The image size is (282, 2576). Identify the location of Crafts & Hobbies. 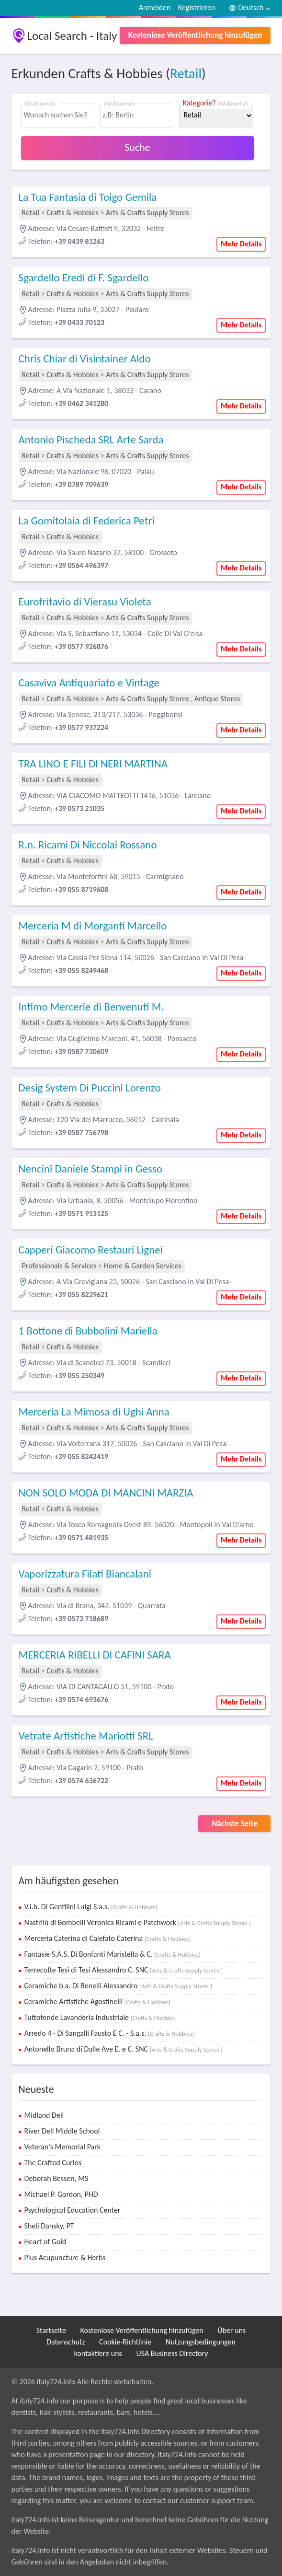
(72, 212).